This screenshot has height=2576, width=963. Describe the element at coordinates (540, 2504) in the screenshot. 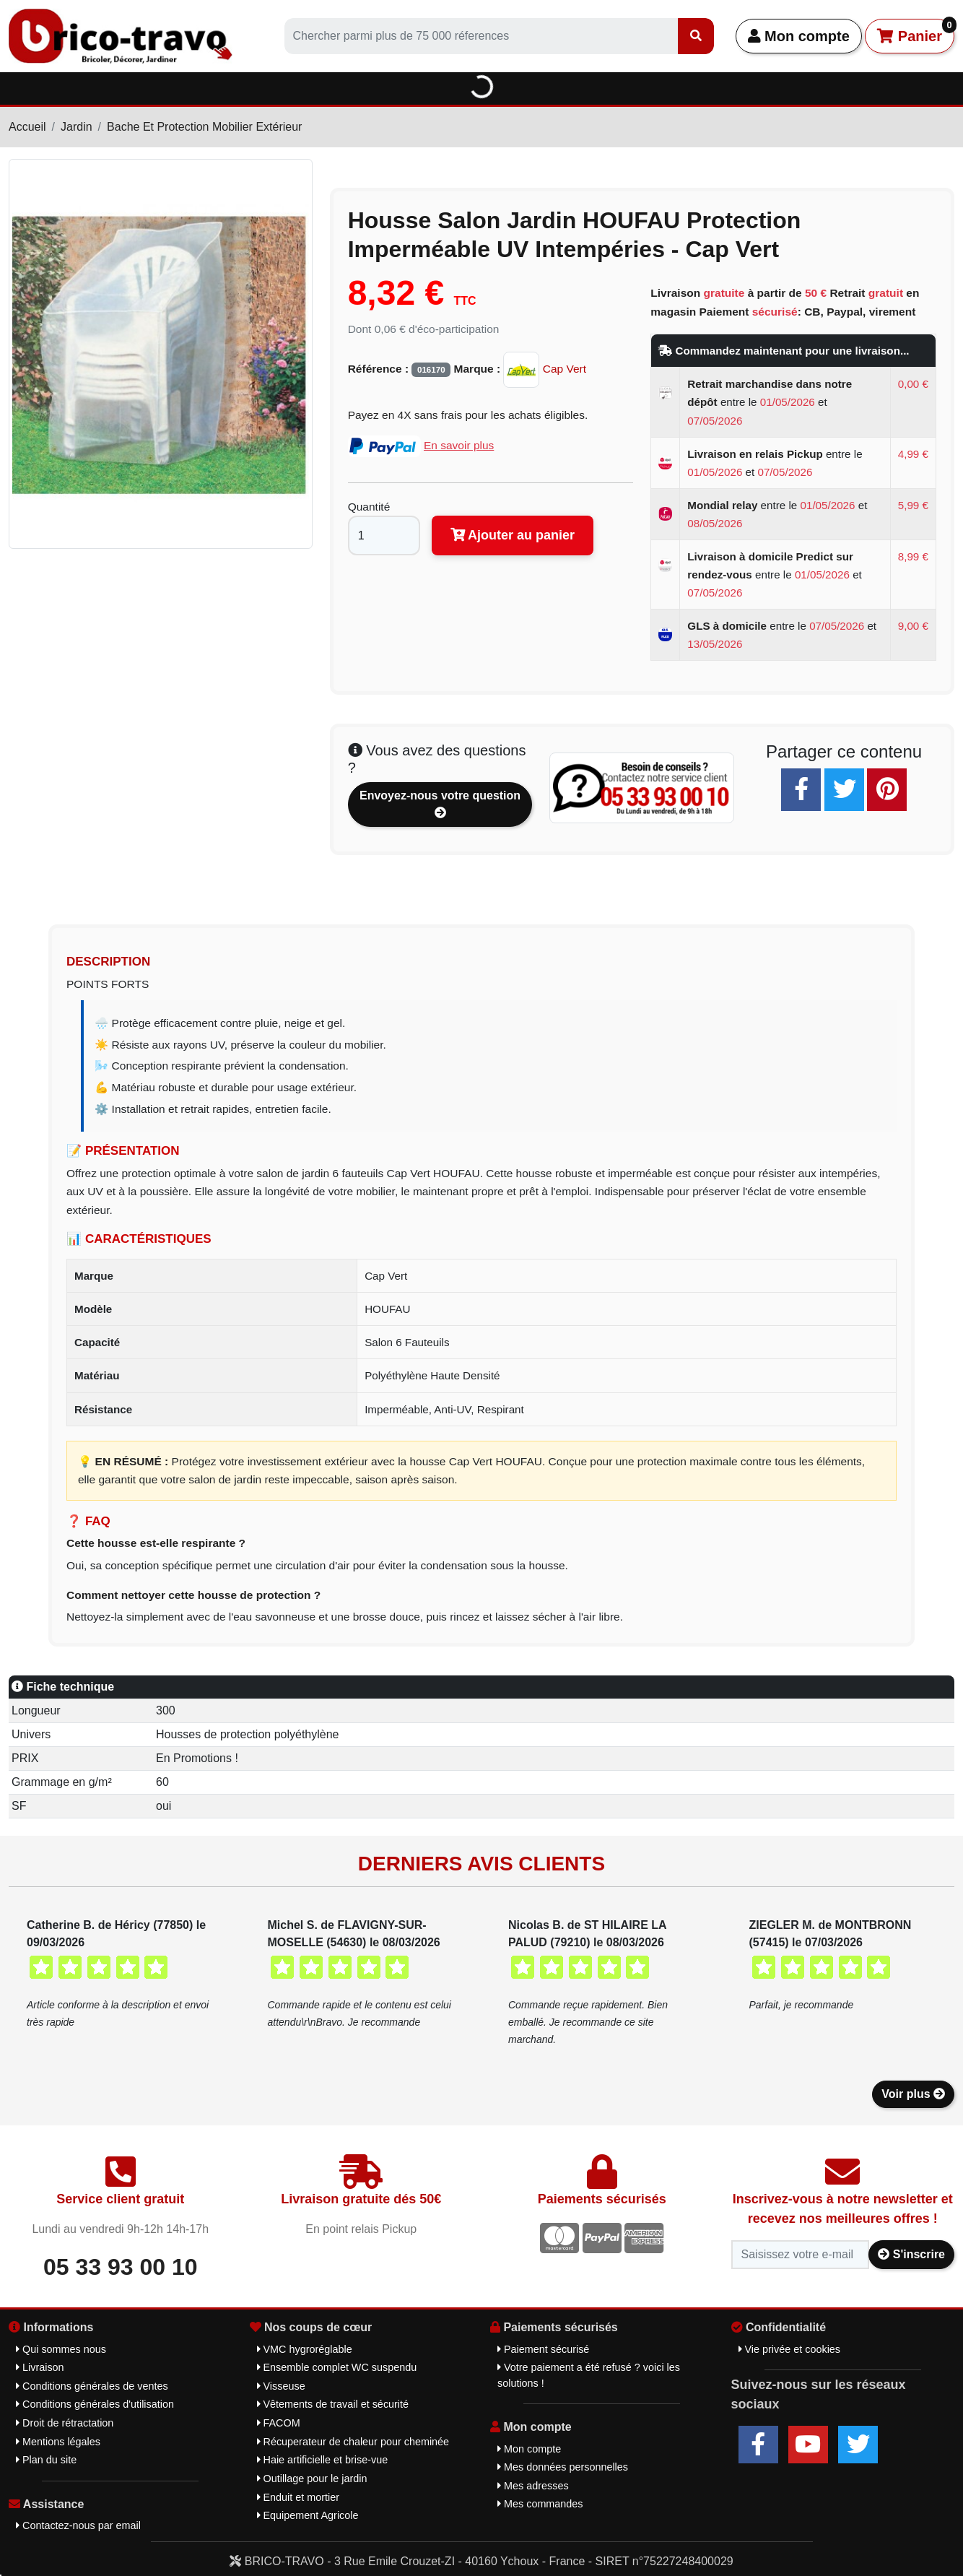

I see `Mes commandes` at that location.